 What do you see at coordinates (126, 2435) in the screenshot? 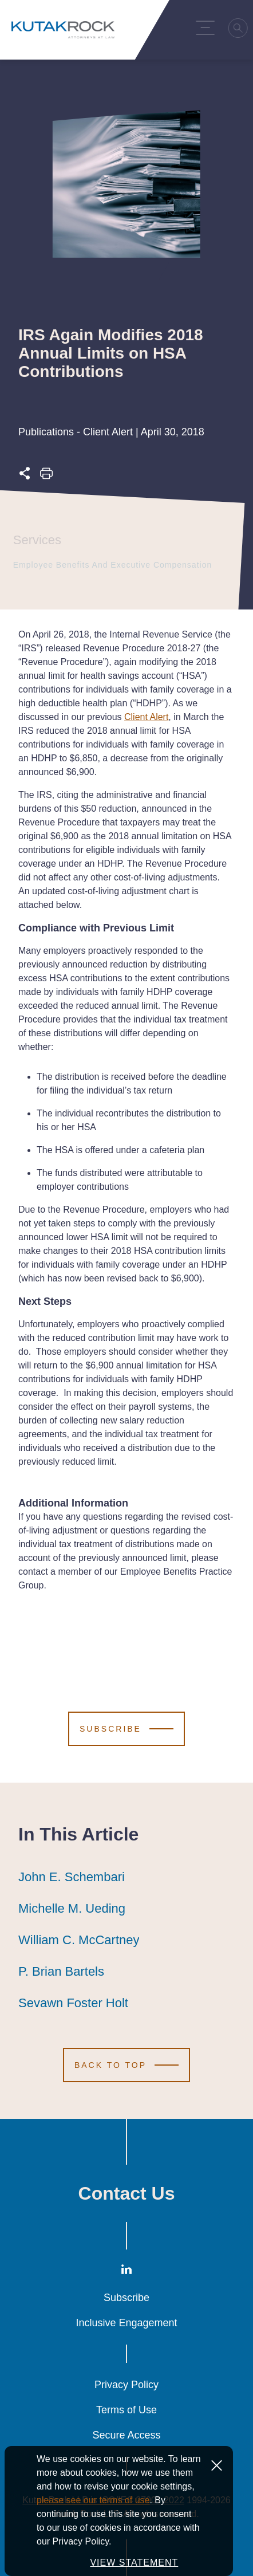
I see `Secure Access` at bounding box center [126, 2435].